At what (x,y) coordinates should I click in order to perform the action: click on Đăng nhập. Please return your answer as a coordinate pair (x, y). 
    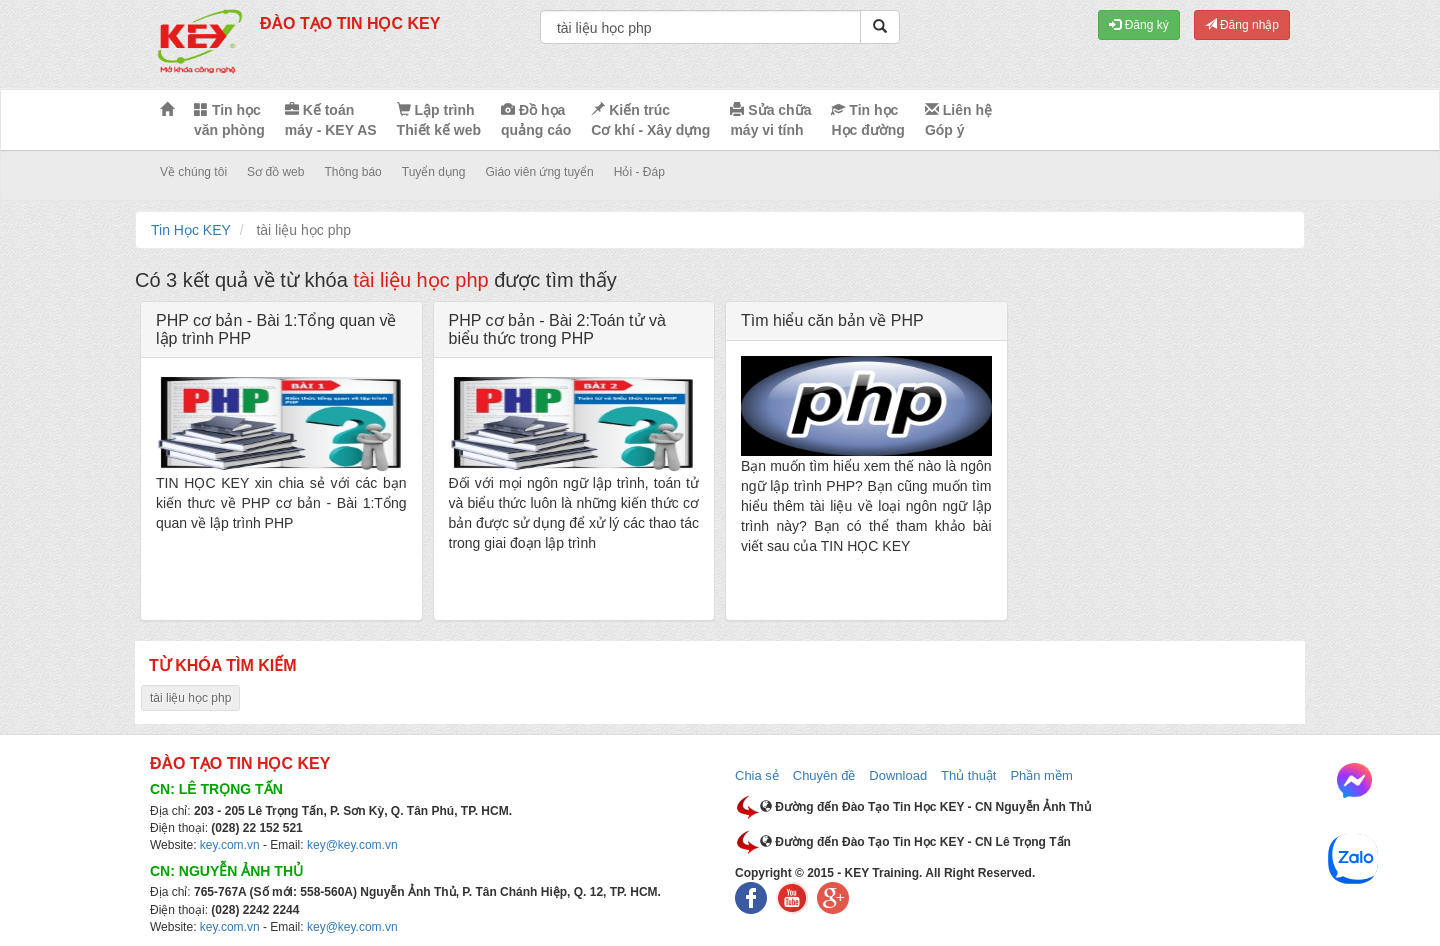
    Looking at the image, I should click on (1242, 25).